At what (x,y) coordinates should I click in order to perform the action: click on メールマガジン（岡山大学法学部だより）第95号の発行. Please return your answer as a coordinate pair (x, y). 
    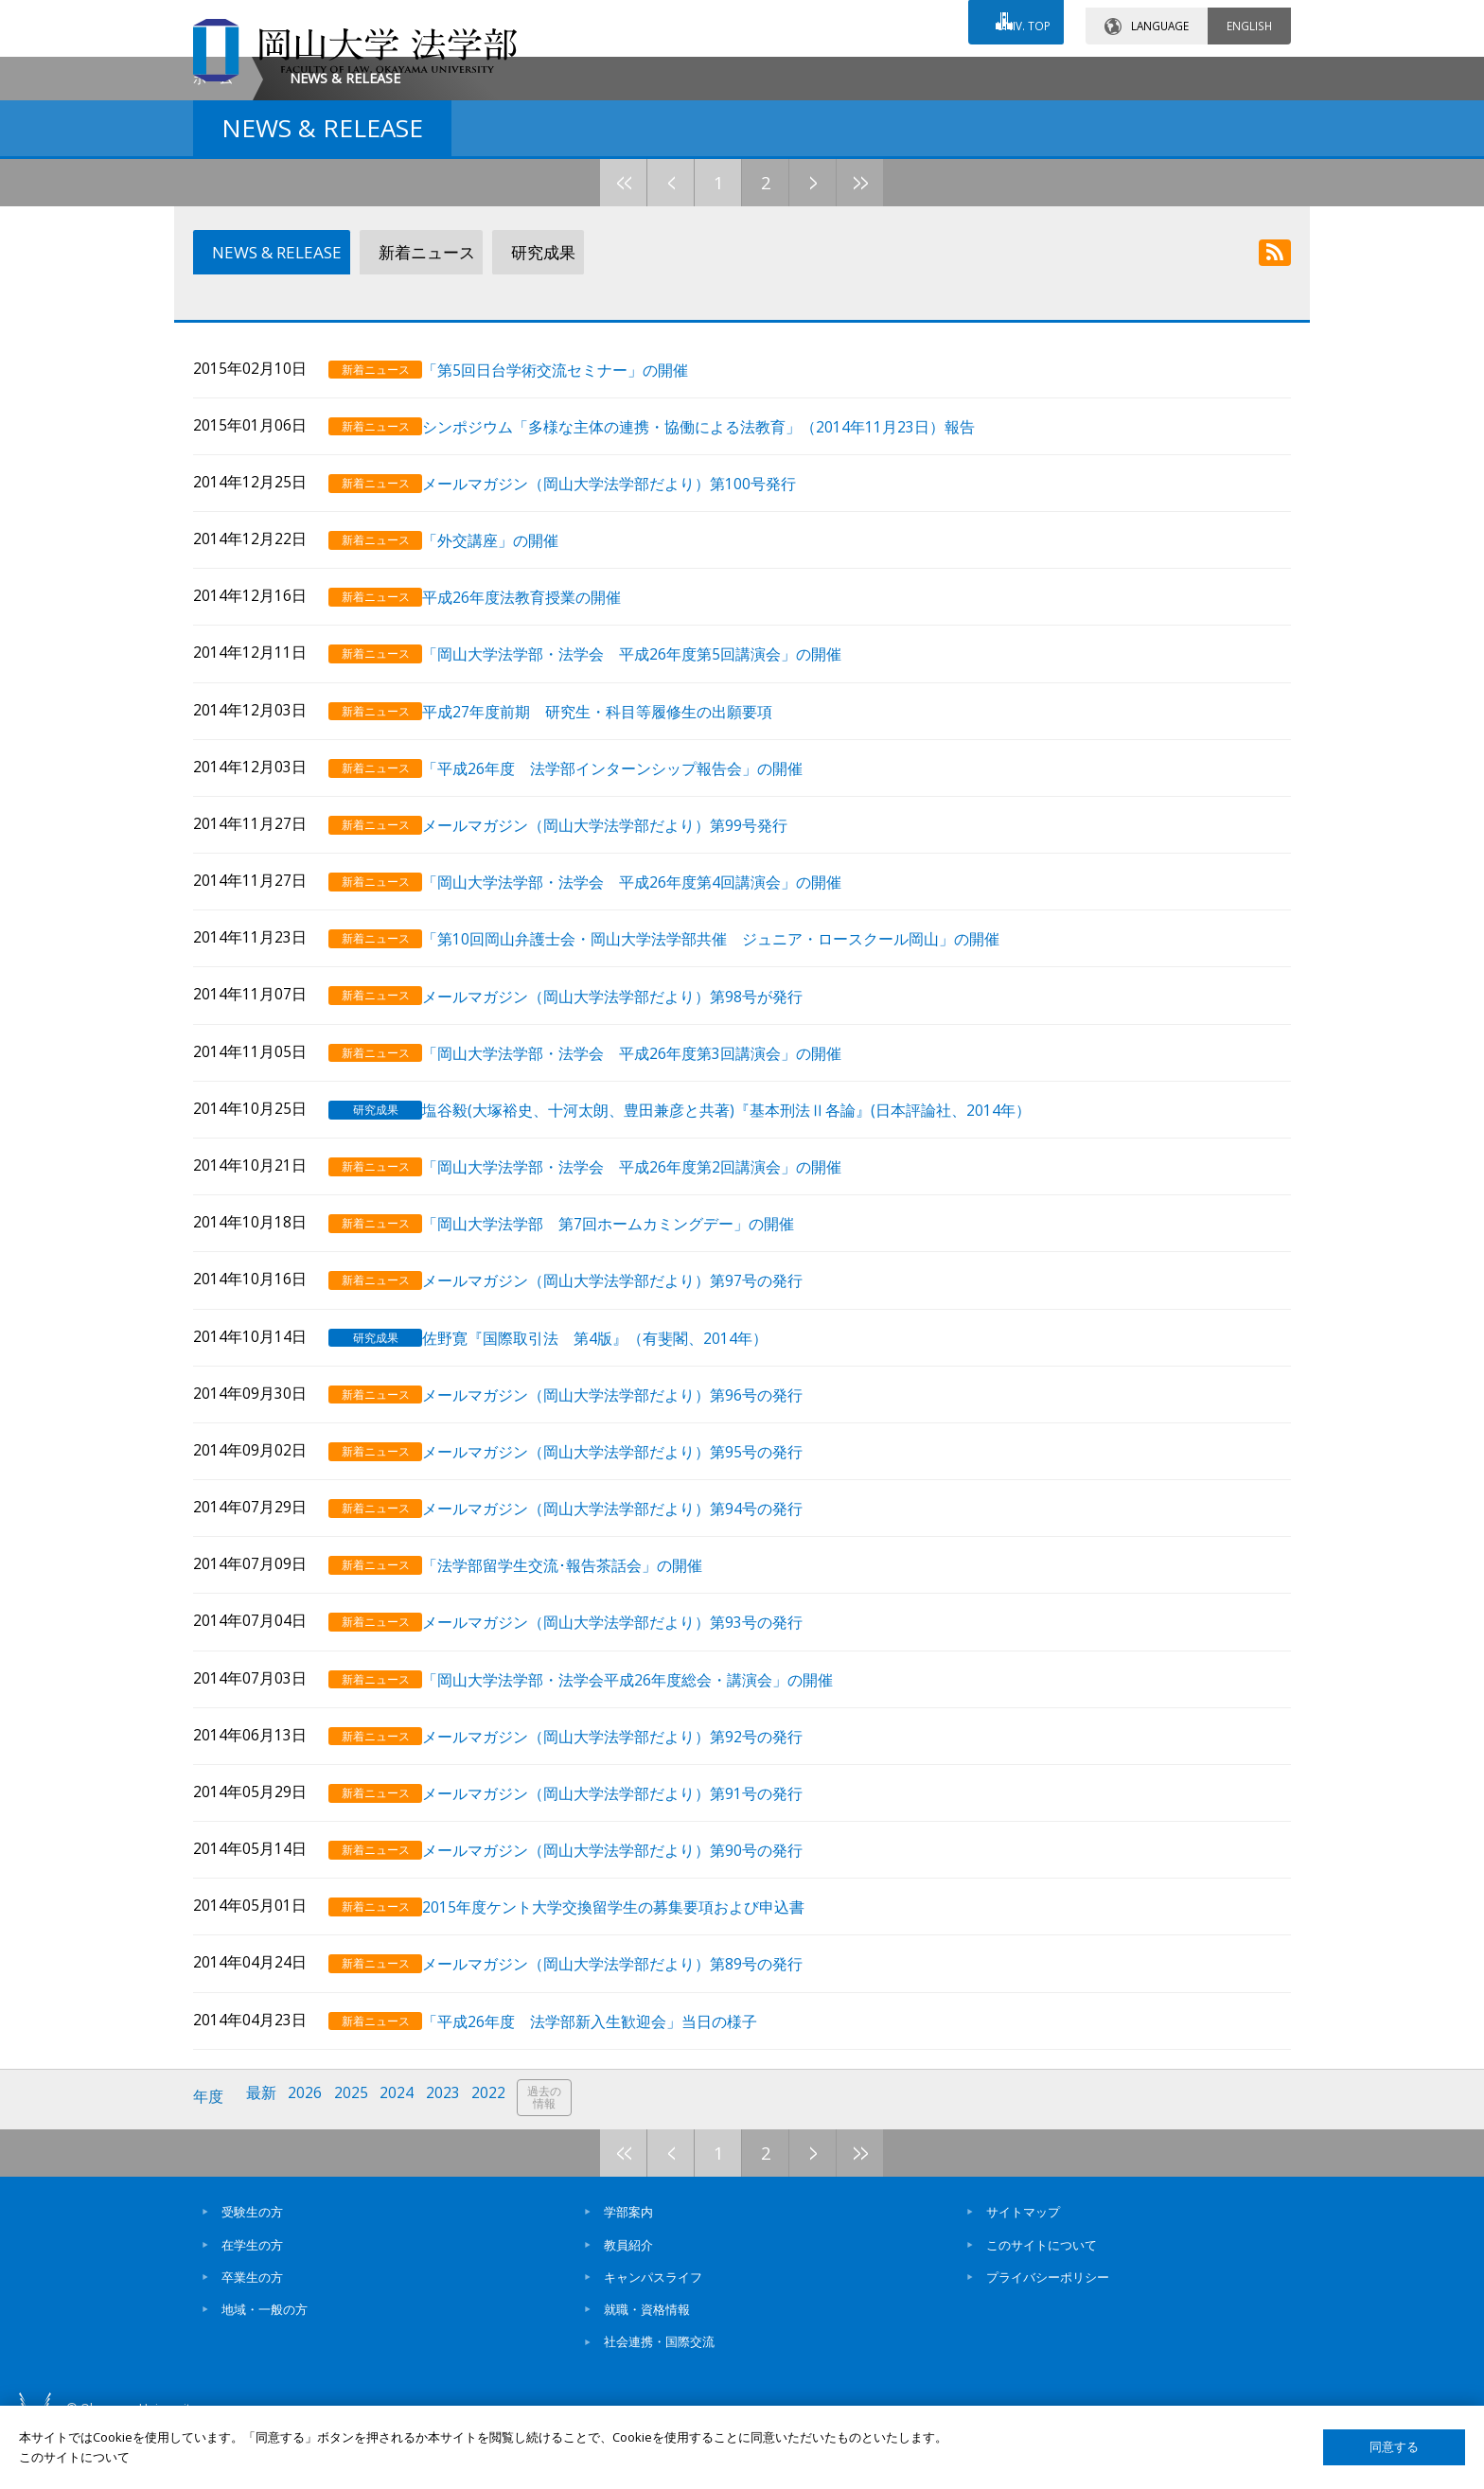
    Looking at the image, I should click on (634, 1531).